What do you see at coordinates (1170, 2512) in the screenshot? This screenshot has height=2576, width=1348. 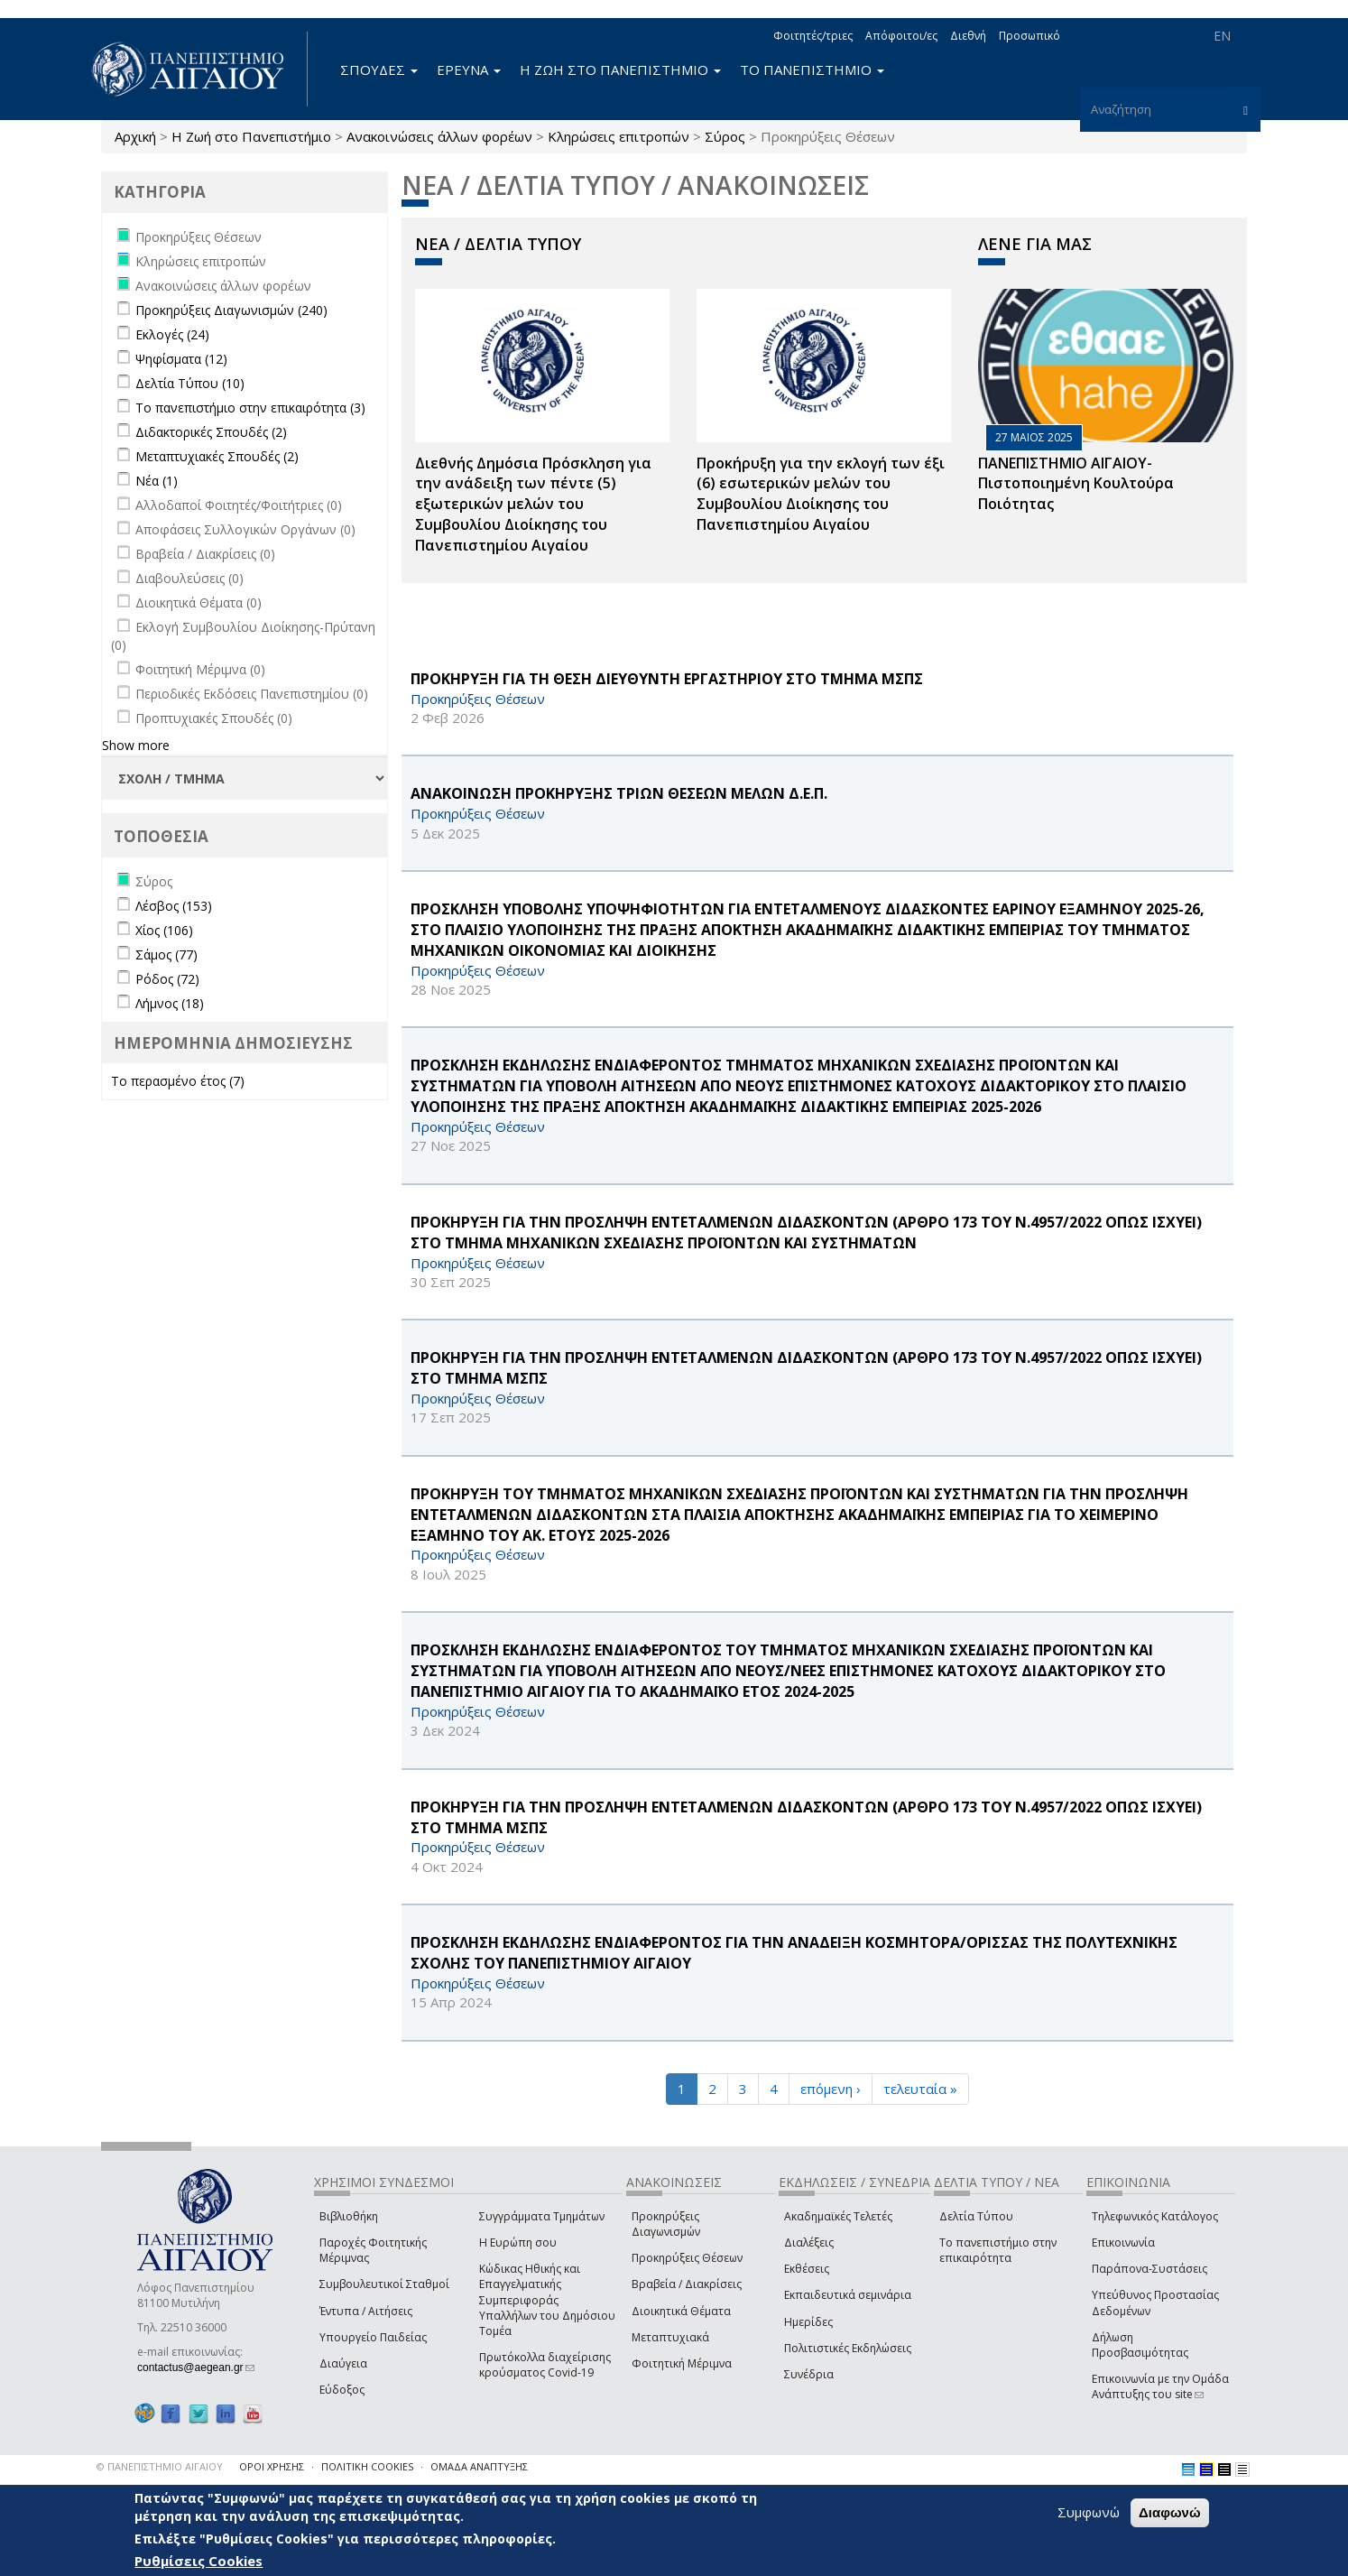 I see `Διαφωνώ` at bounding box center [1170, 2512].